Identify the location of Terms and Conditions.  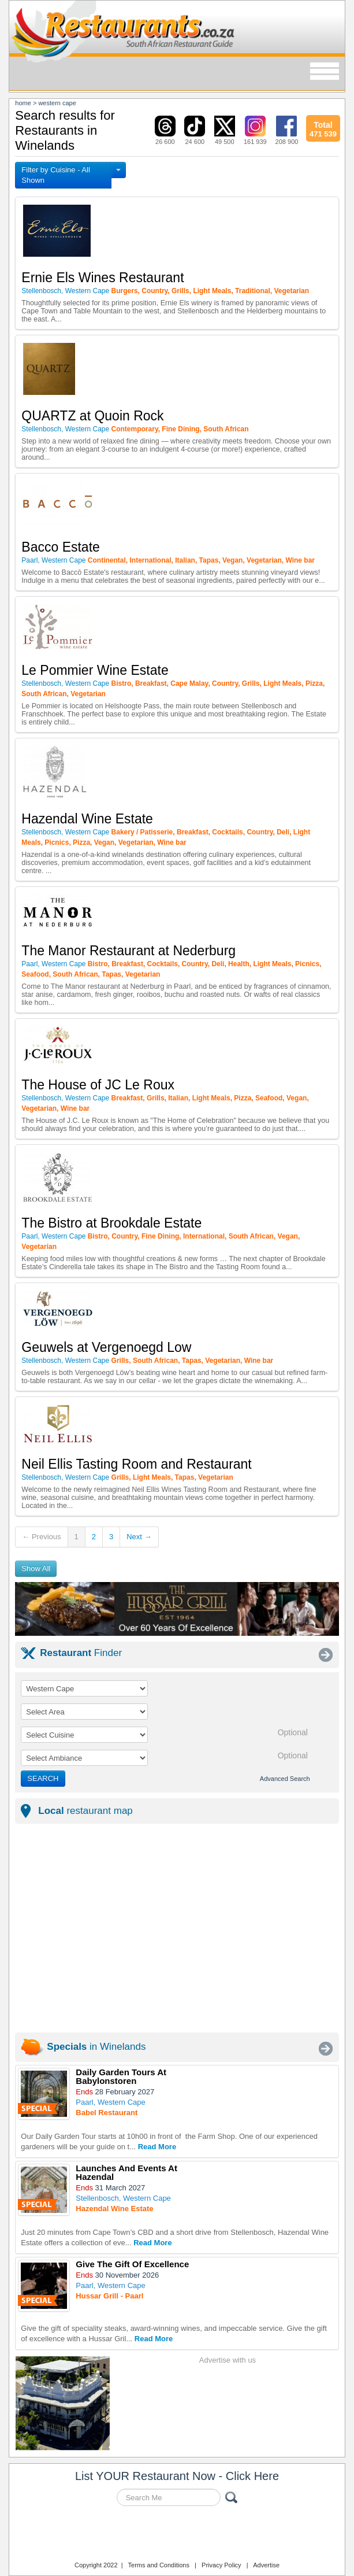
(158, 2565).